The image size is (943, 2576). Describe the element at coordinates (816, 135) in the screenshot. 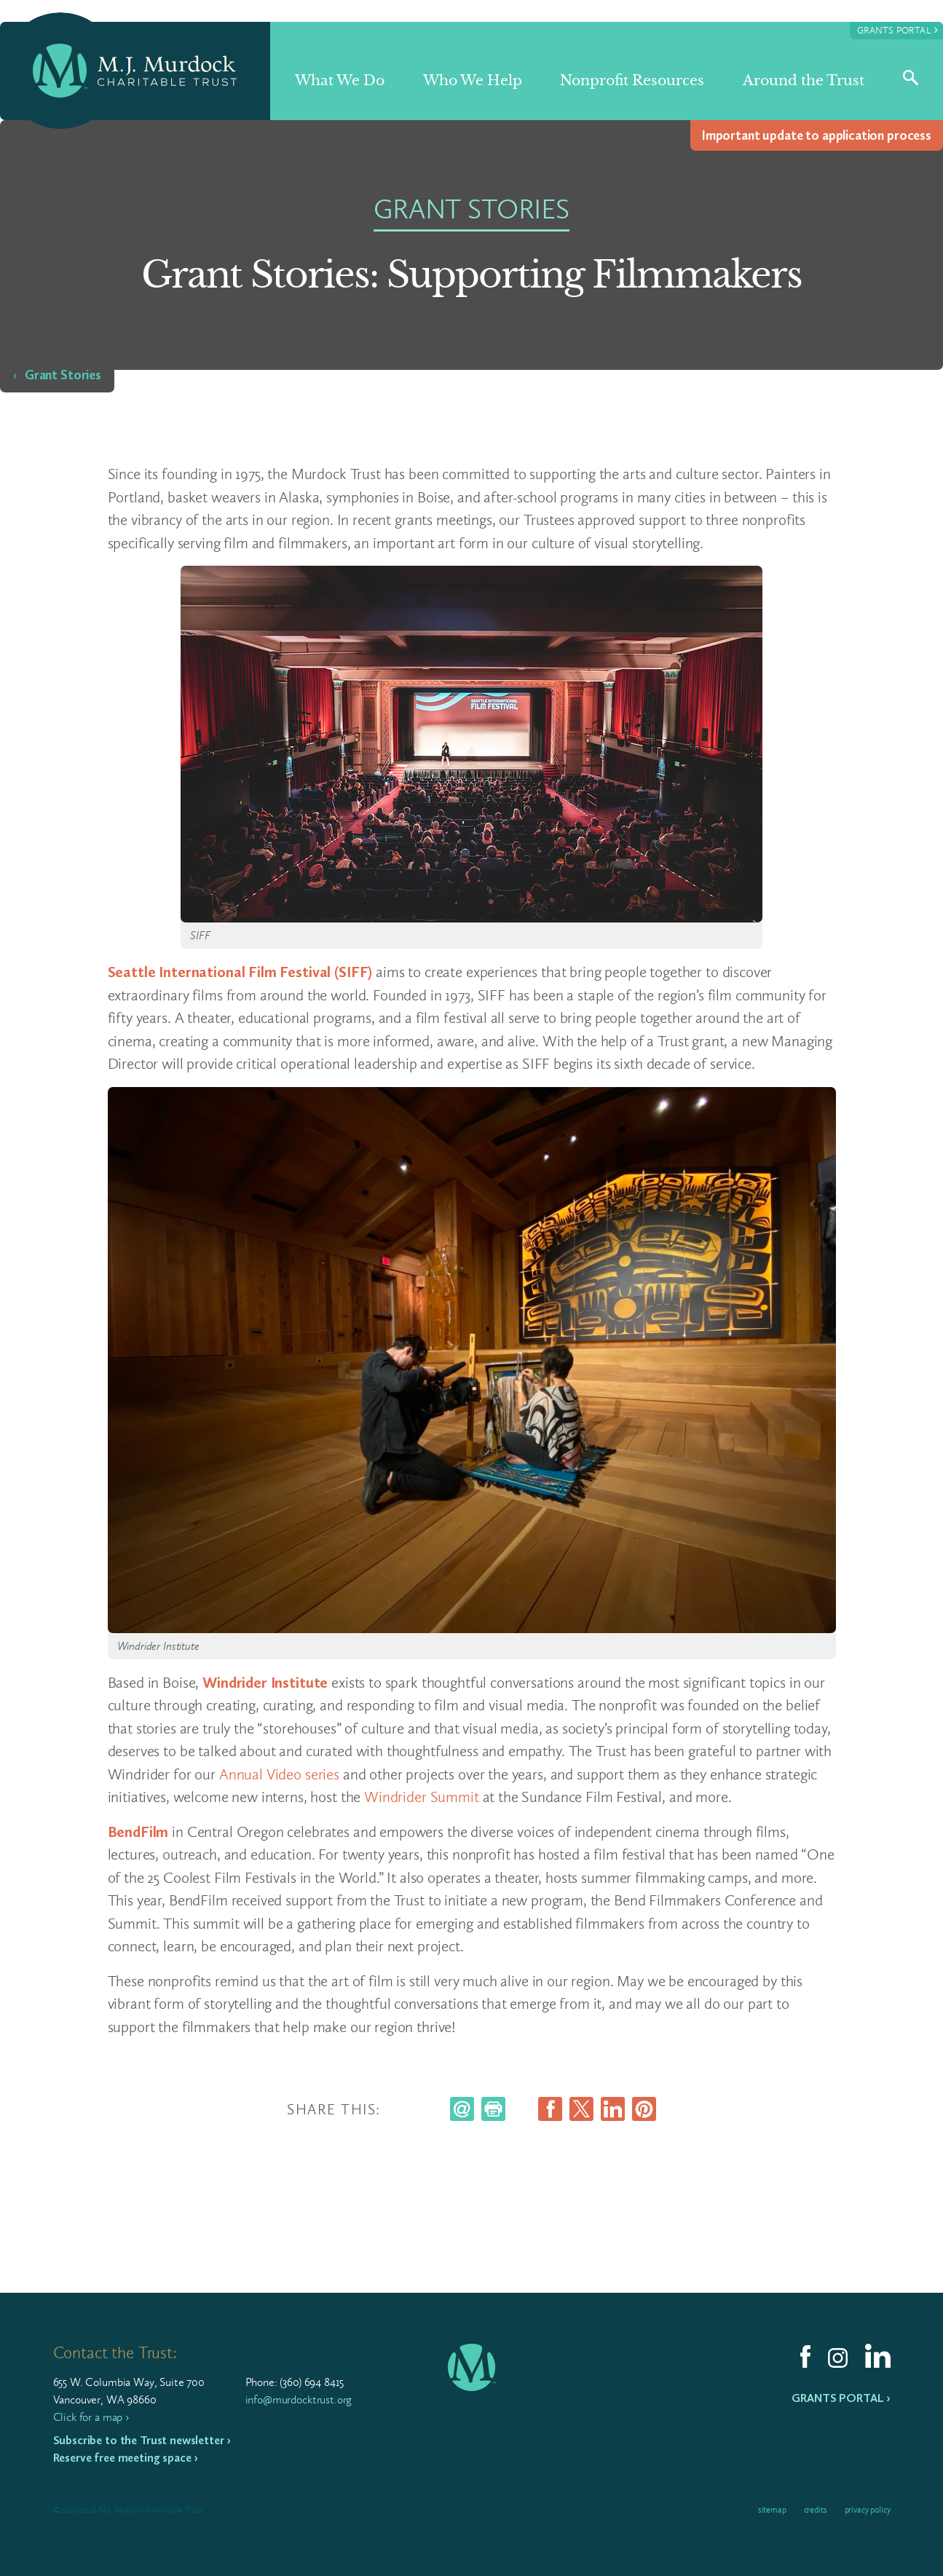

I see `Impor­tant update to appli­ca­tion process` at that location.